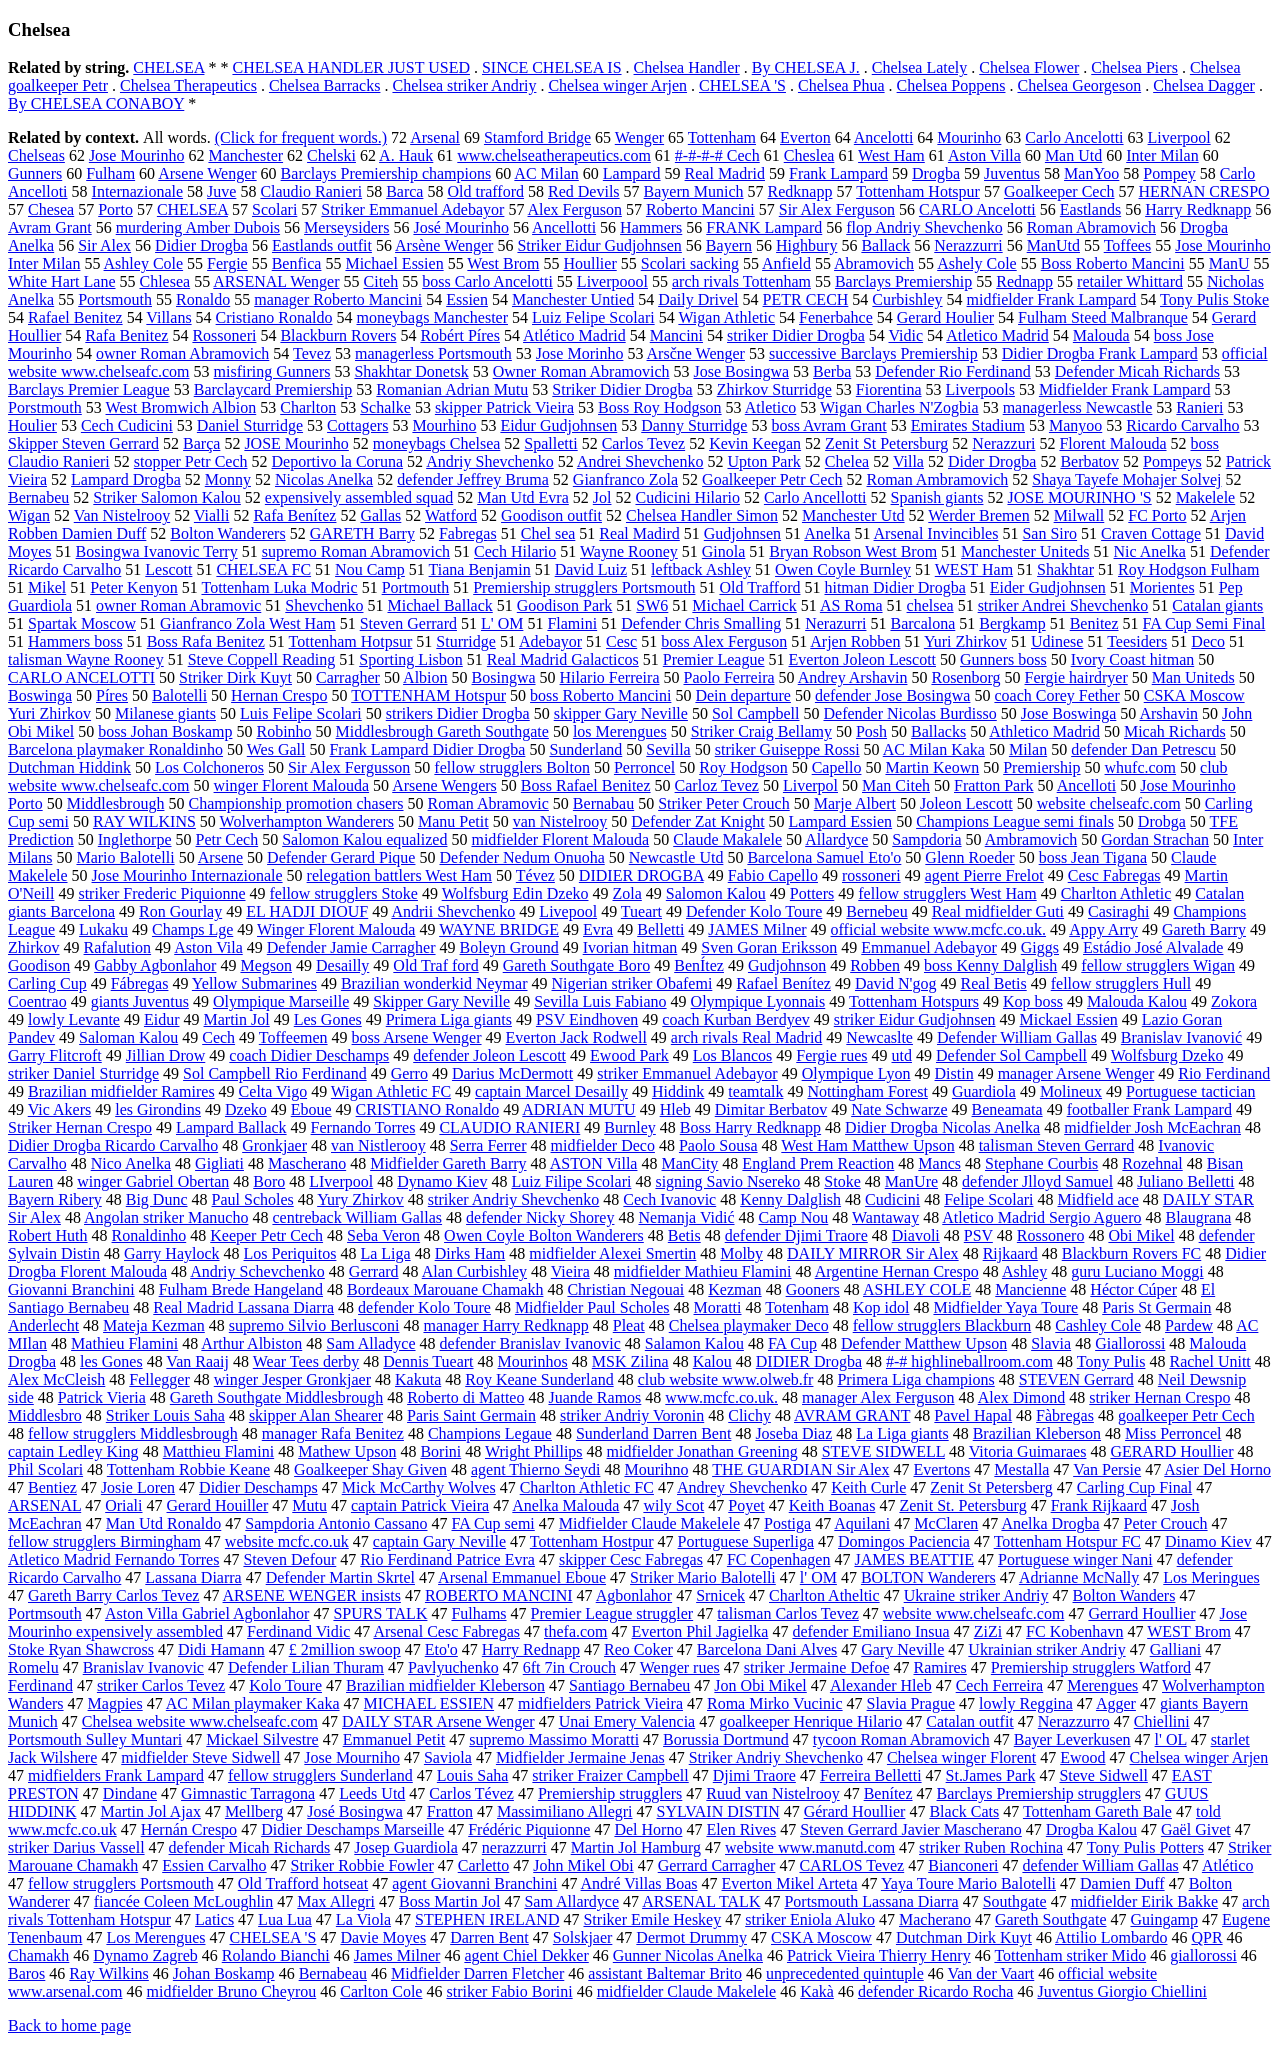  Describe the element at coordinates (237, 1019) in the screenshot. I see `Martin Jol` at that location.